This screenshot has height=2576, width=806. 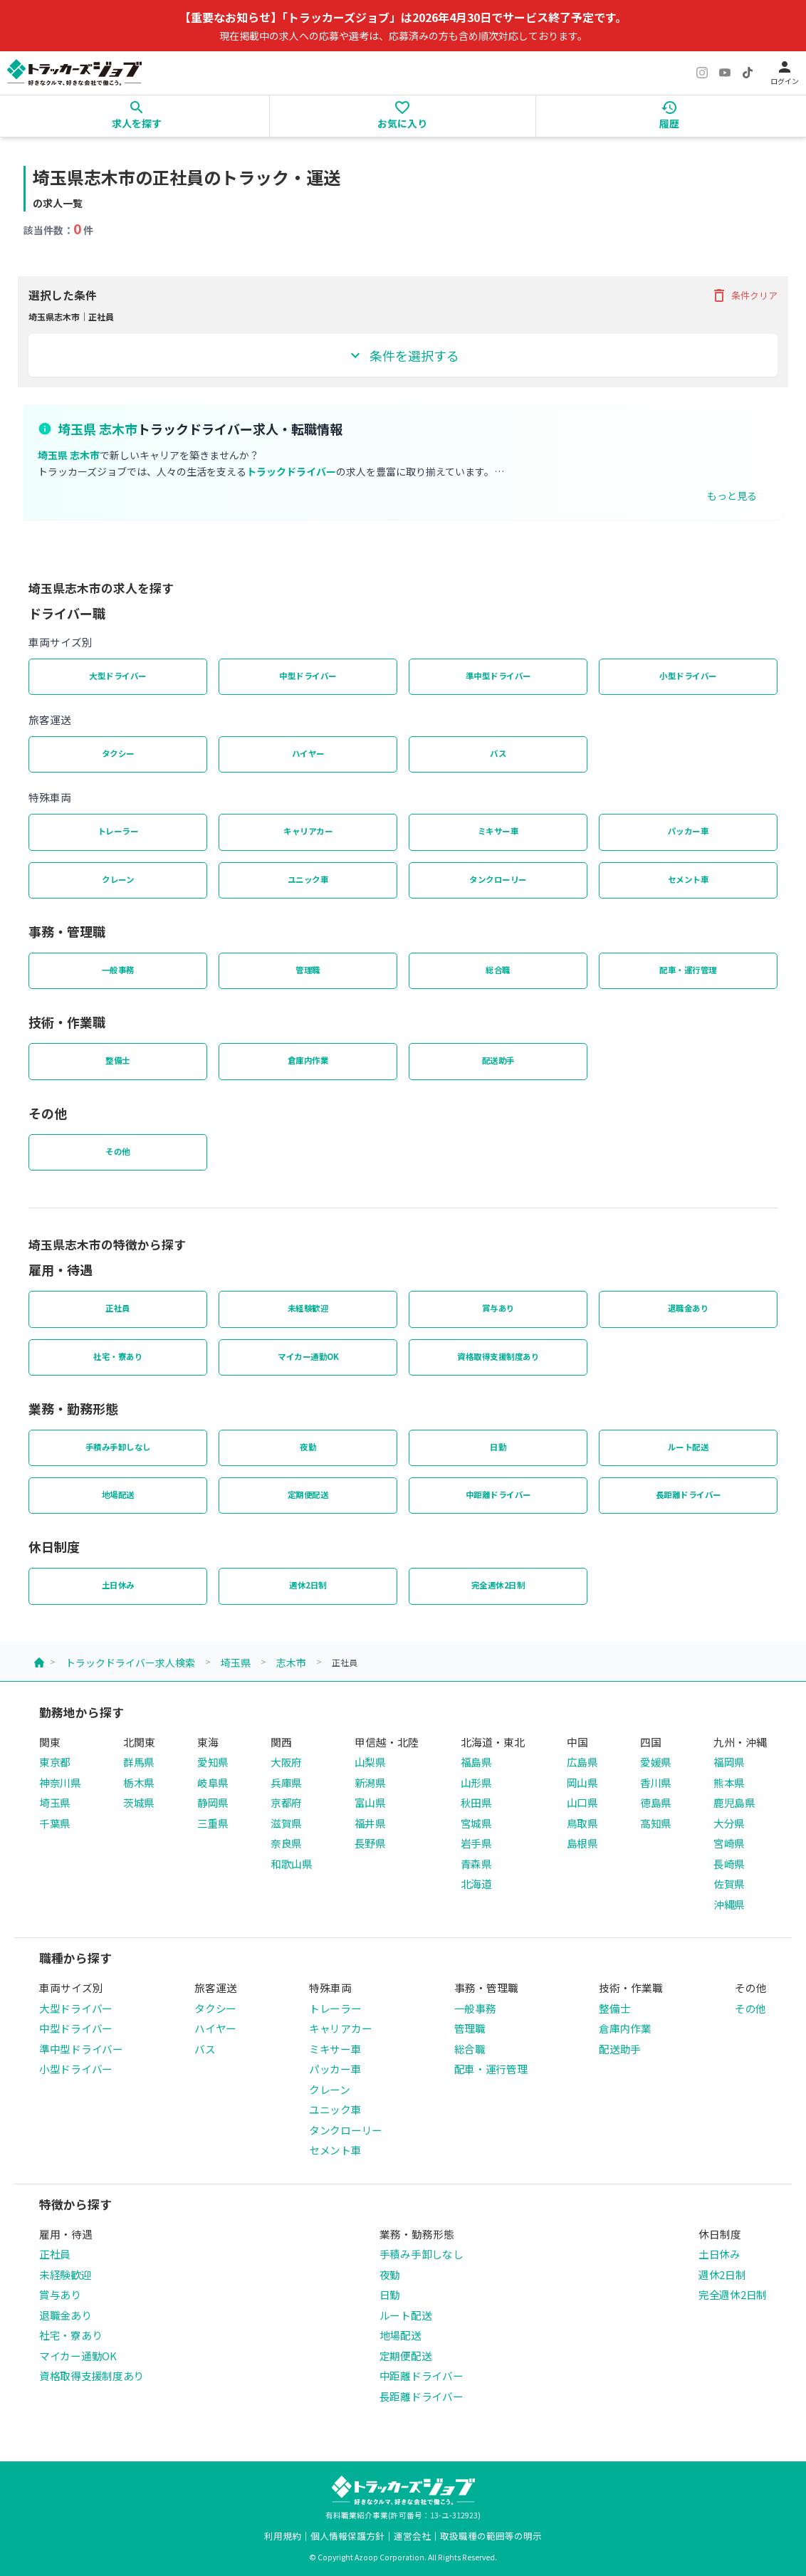 What do you see at coordinates (118, 1446) in the screenshot?
I see `手積み手卸しなし` at bounding box center [118, 1446].